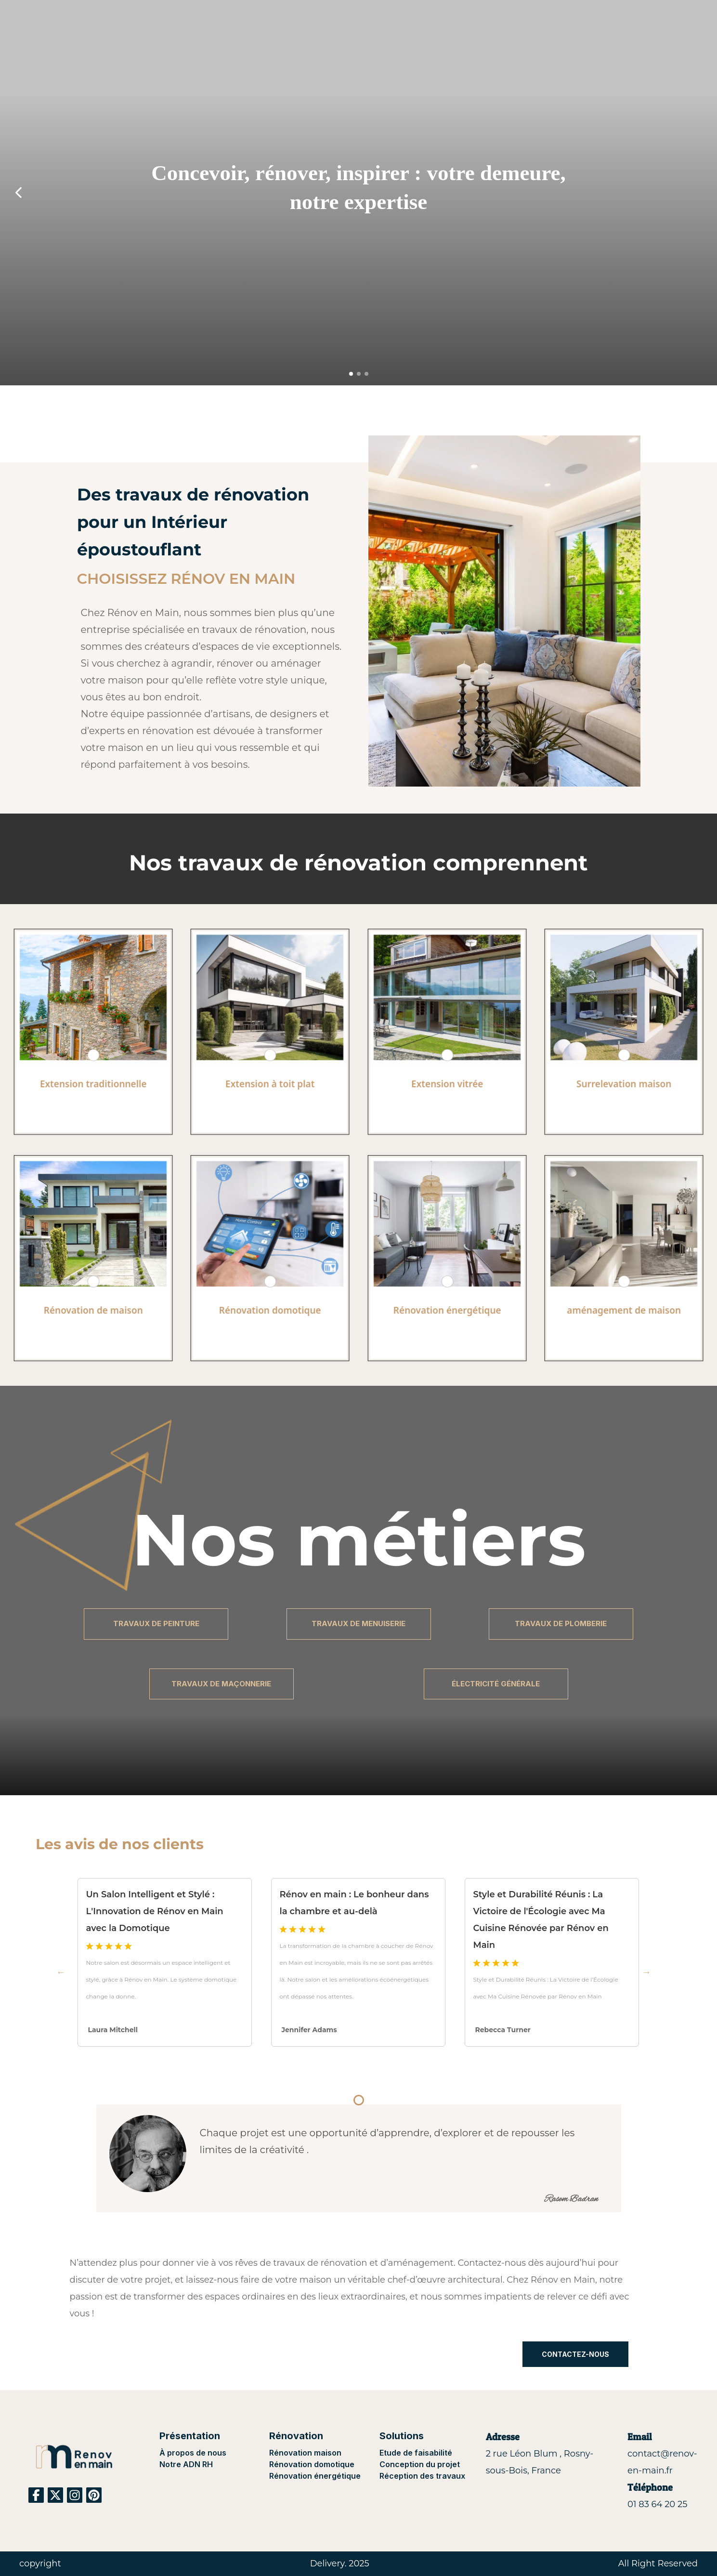 The height and width of the screenshot is (2576, 717). Describe the element at coordinates (186, 2464) in the screenshot. I see `Notre ADN RH` at that location.